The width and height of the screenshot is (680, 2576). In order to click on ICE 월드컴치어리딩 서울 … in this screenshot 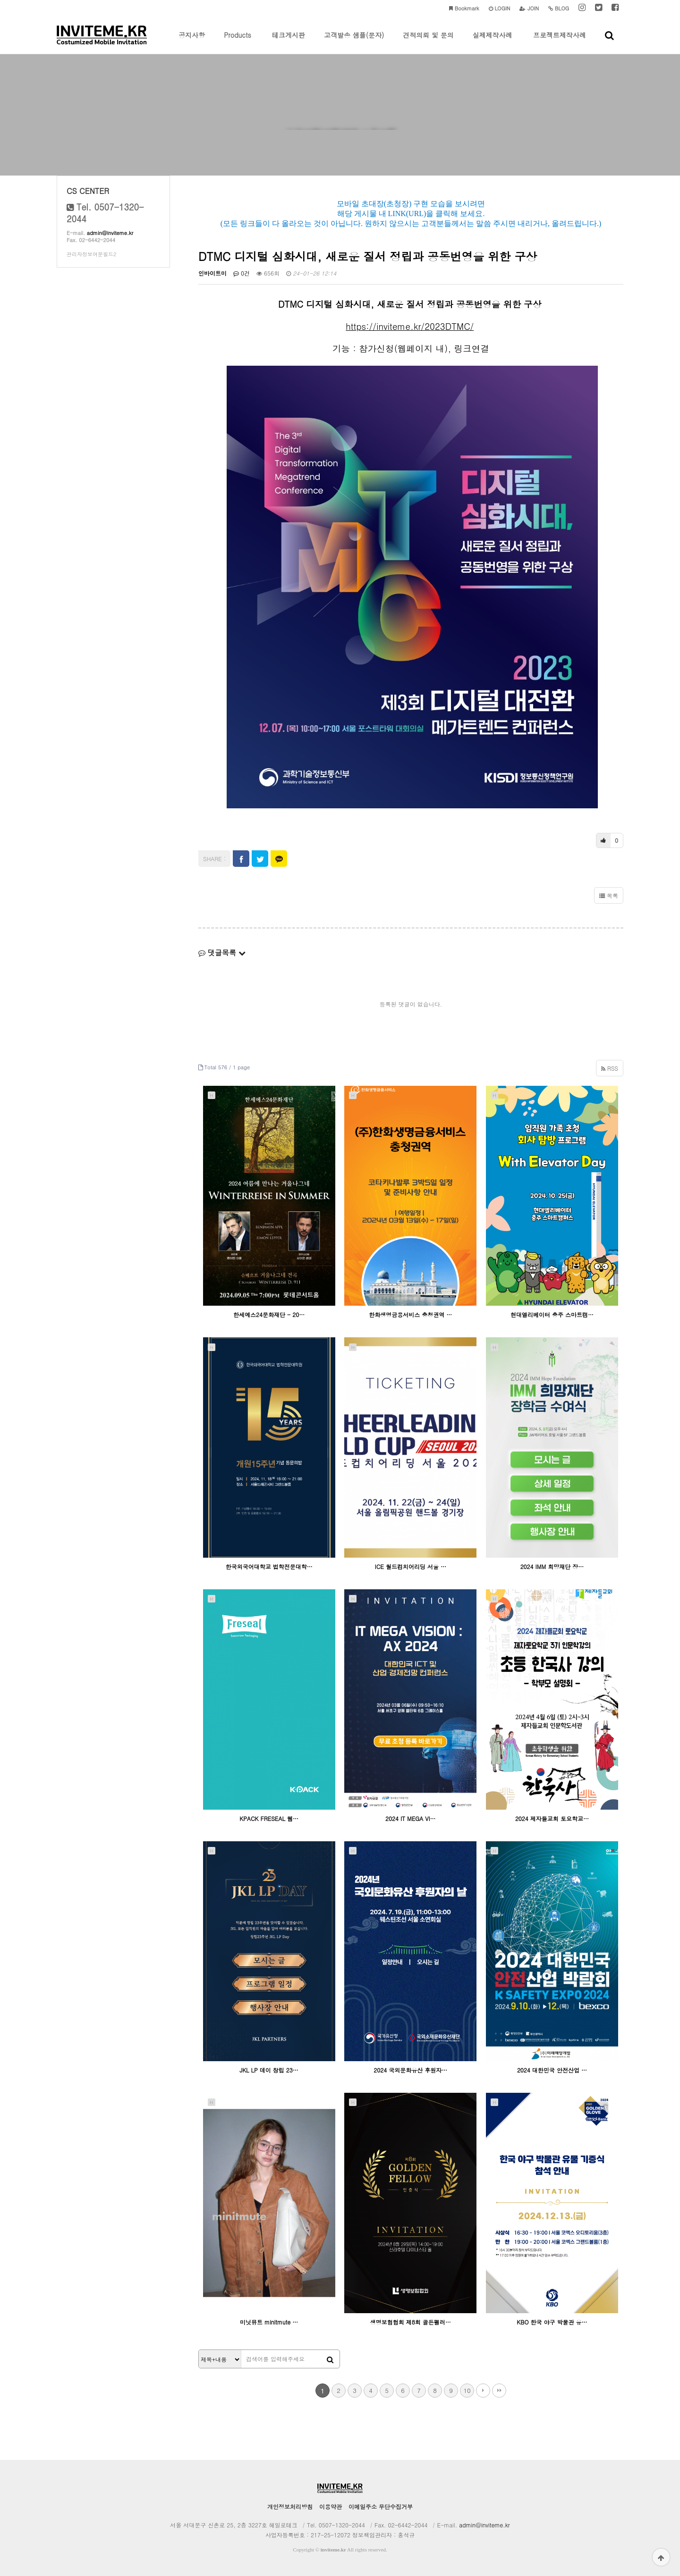, I will do `click(410, 1566)`.